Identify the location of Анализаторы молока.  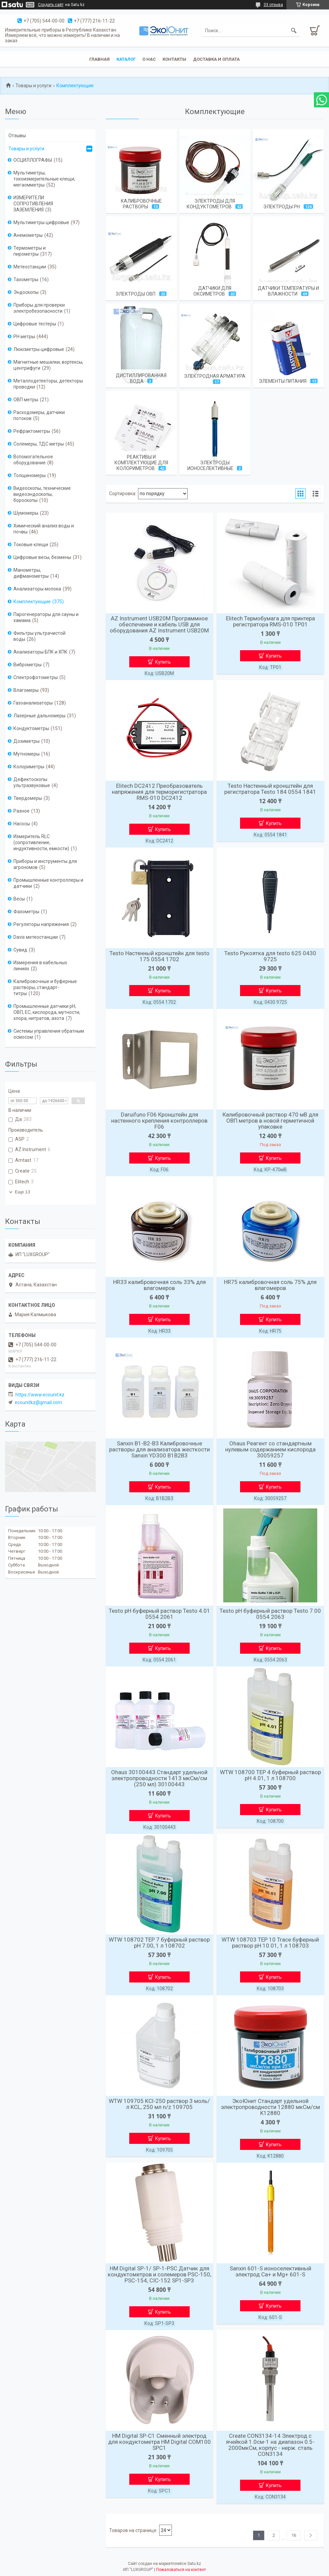
(37, 588).